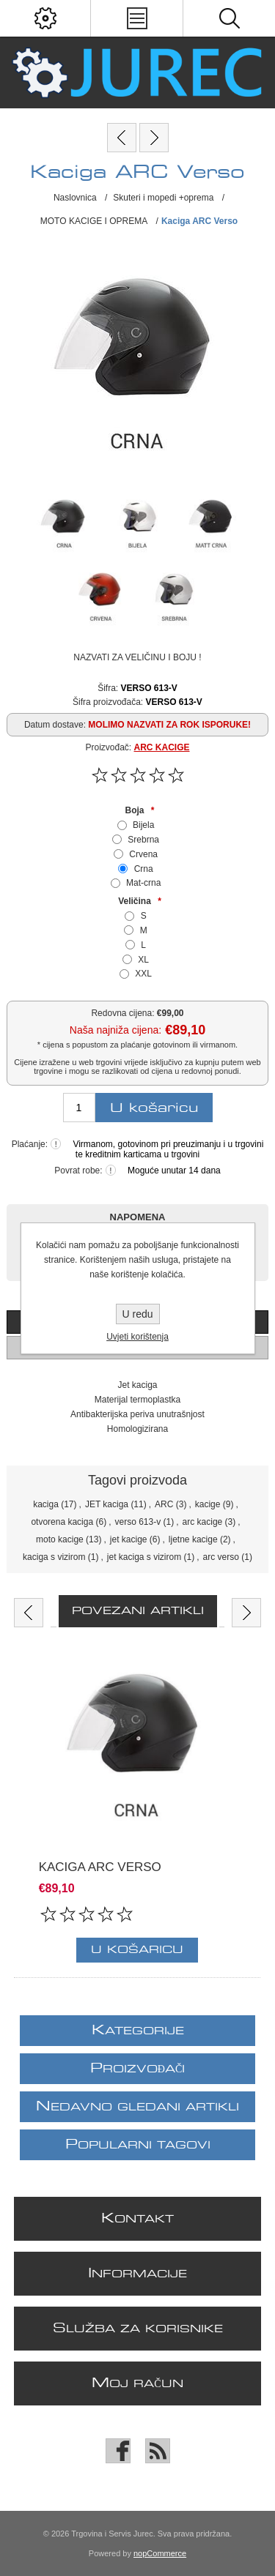  I want to click on Bijela, so click(143, 825).